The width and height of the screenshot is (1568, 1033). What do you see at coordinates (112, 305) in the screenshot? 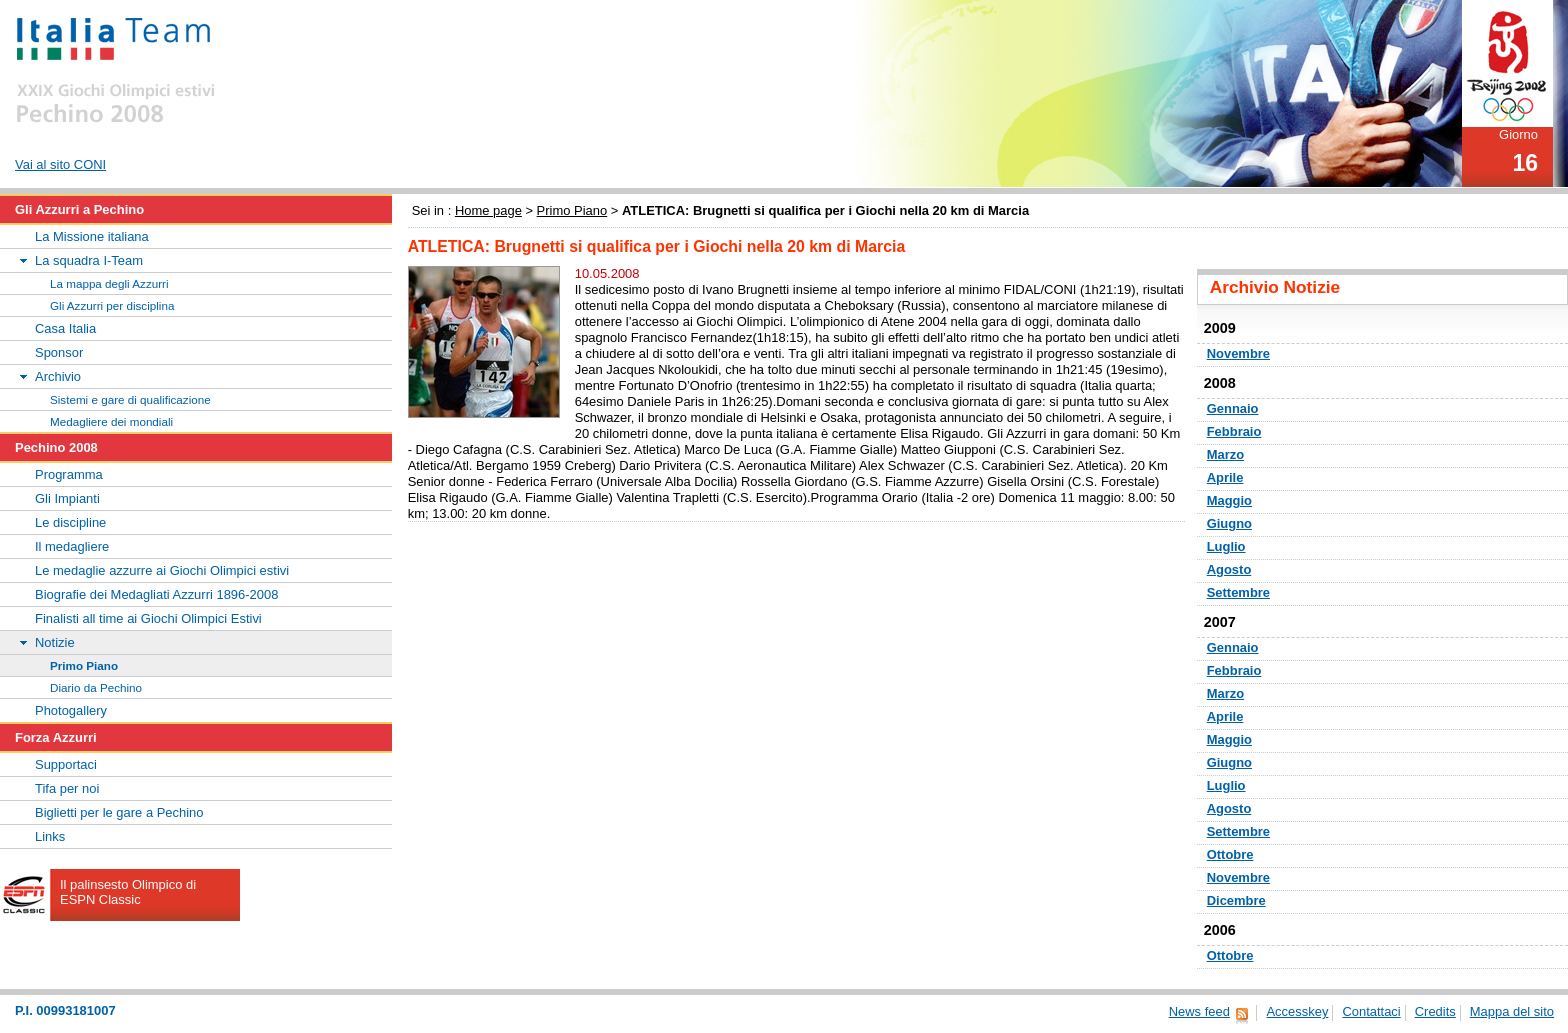
I see `Gli Azzurri per disciplina` at bounding box center [112, 305].